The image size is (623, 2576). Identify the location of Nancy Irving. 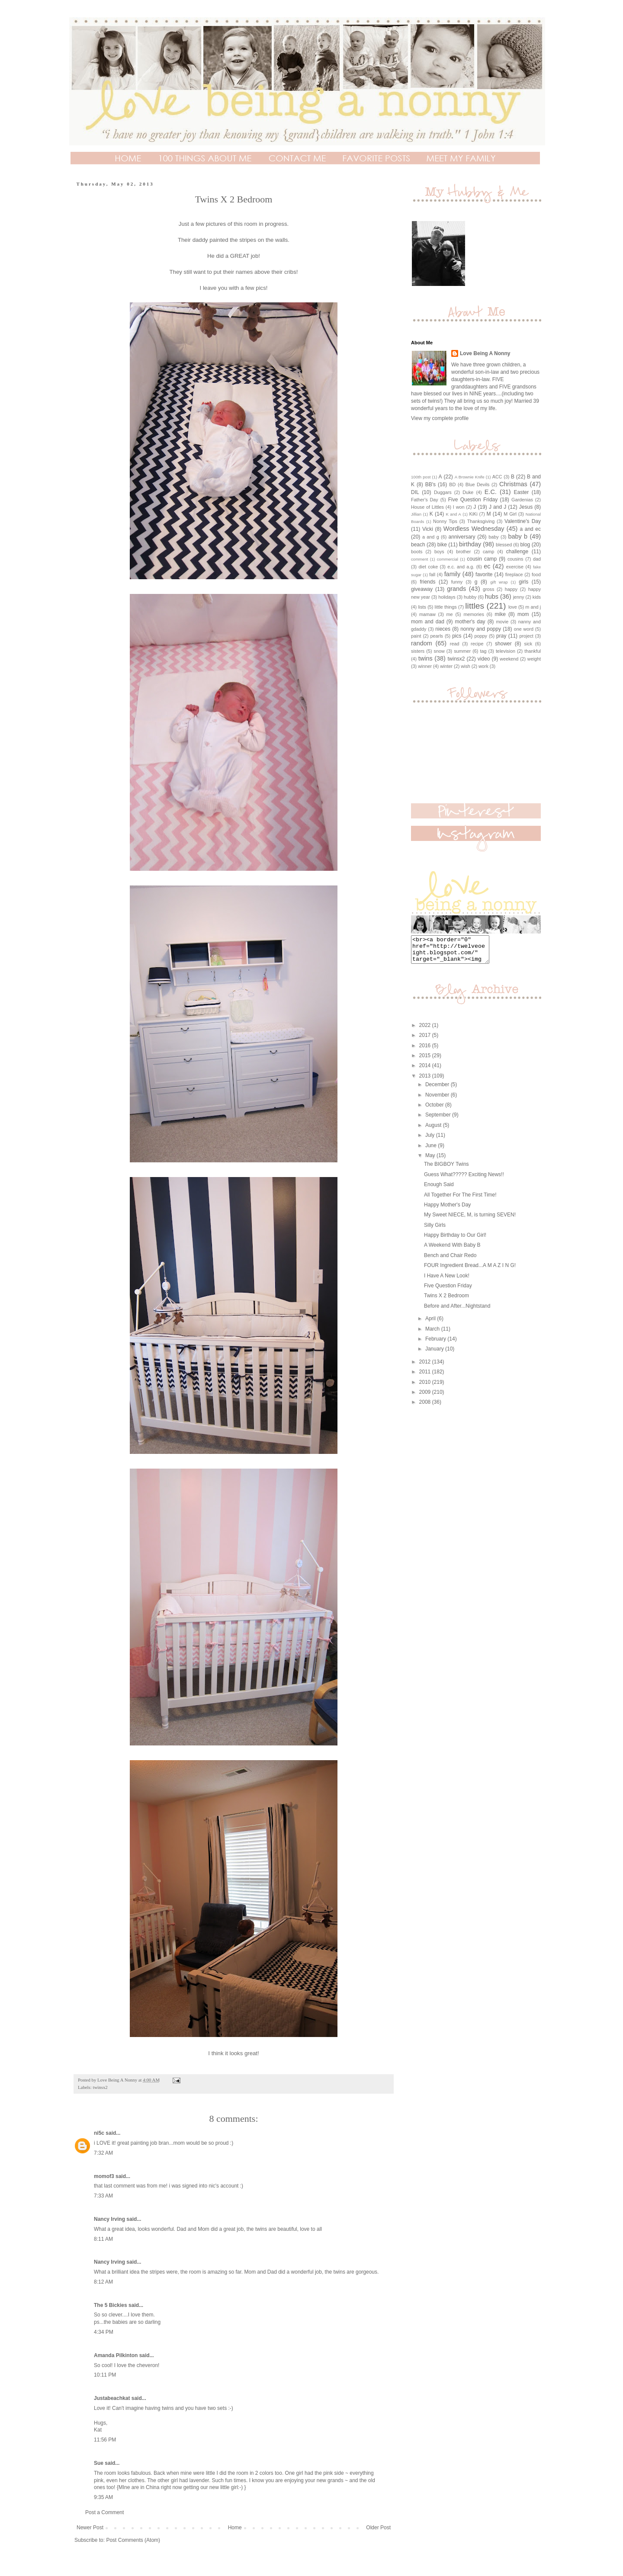
(109, 2219).